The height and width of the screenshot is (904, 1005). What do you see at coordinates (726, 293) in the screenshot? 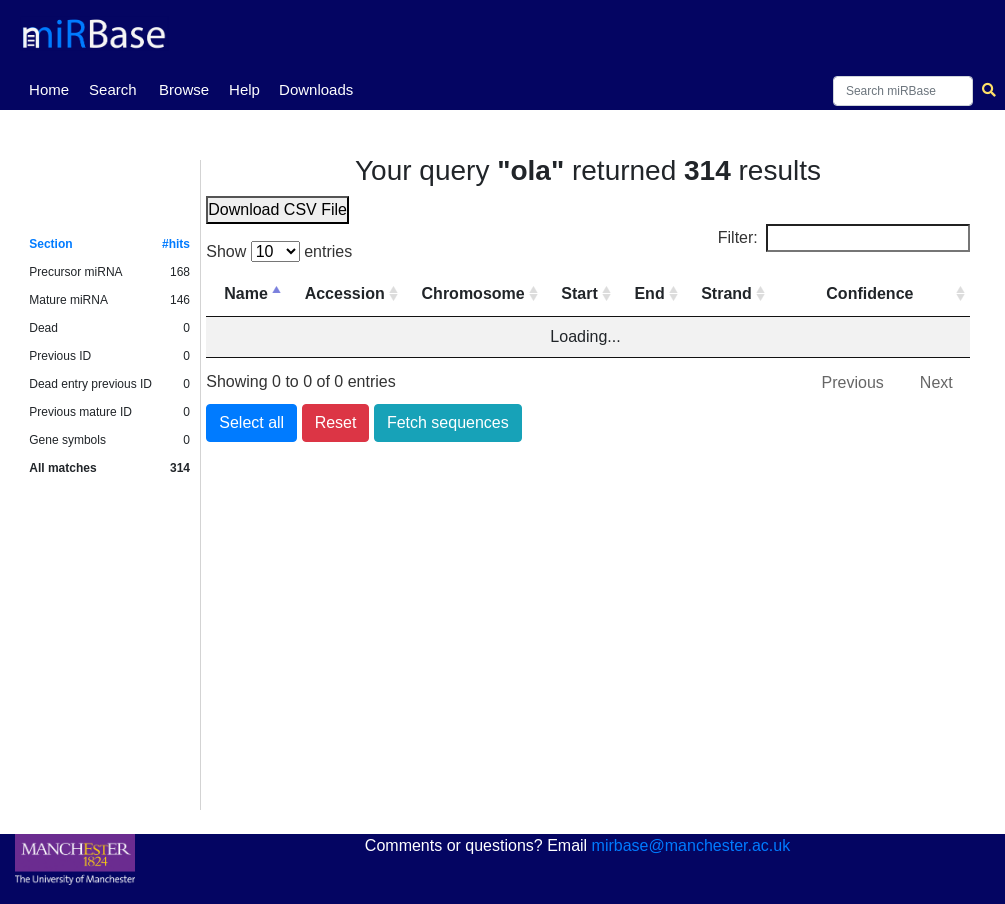
I see `Strand [Strand: activate to sort column ascending]` at bounding box center [726, 293].